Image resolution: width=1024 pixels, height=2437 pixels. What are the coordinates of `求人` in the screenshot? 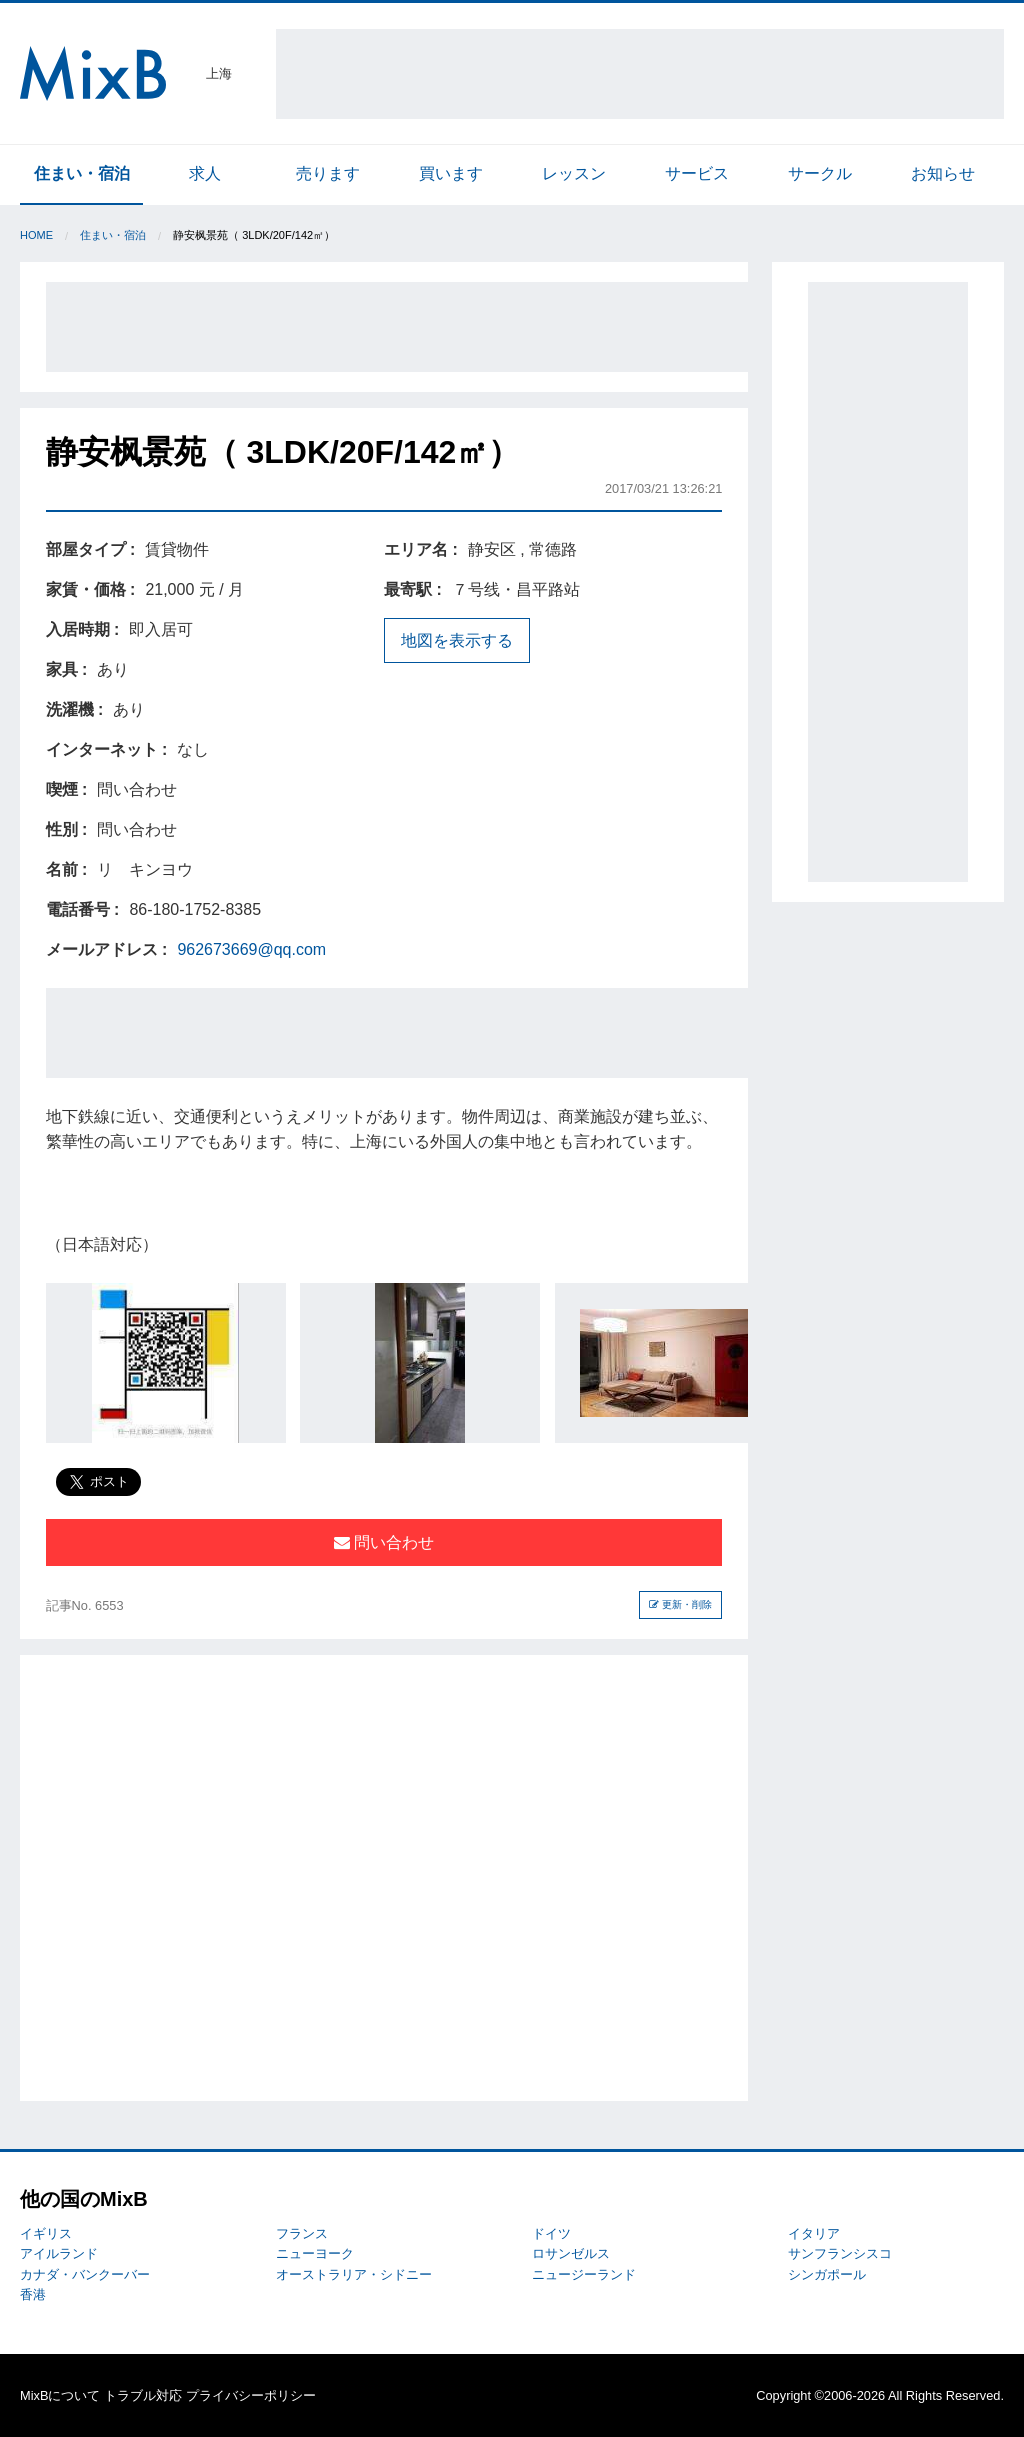 It's located at (205, 173).